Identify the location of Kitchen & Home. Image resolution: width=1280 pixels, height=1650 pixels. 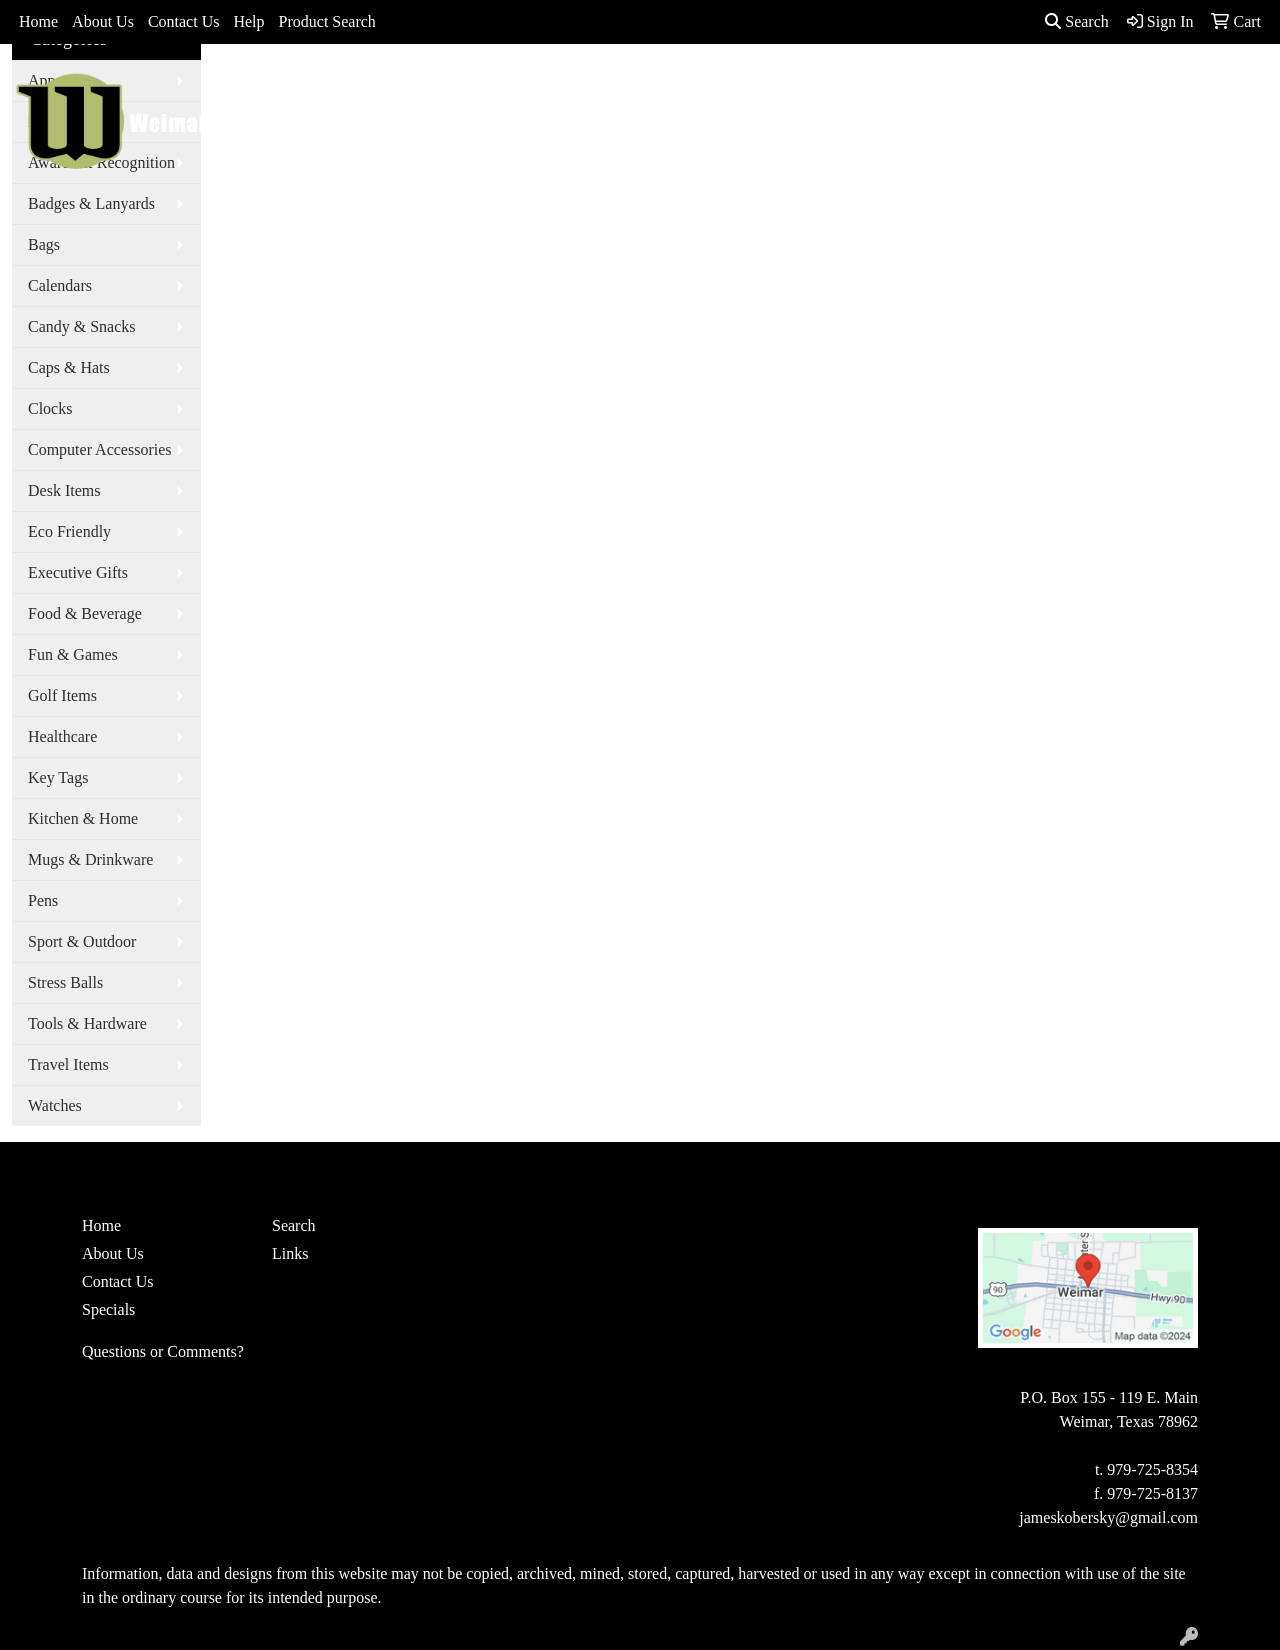
(83, 818).